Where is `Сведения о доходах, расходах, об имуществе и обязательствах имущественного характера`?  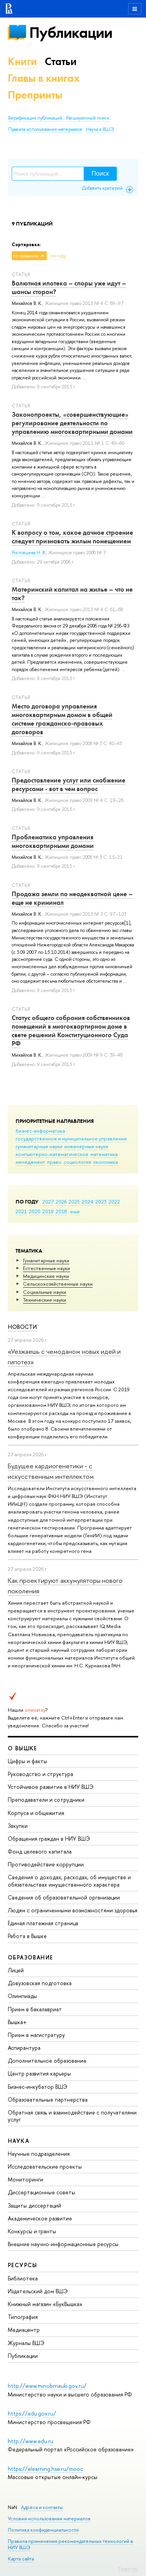
Сведения о доходах, расходах, об имуществе и обязательствах имущественного характера is located at coordinates (69, 1880).